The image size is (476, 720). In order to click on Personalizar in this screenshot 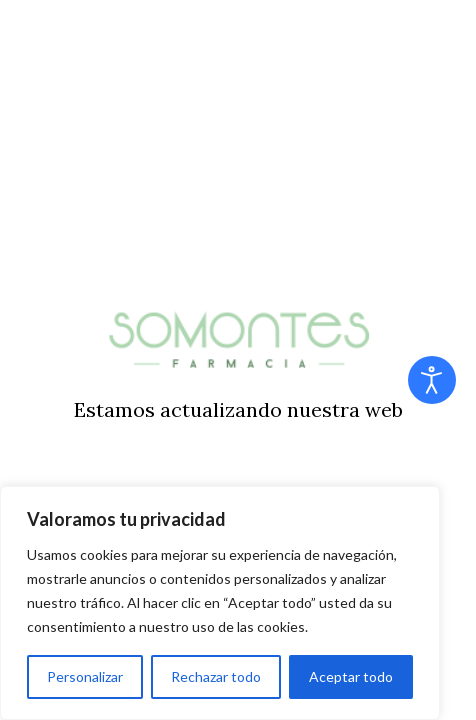, I will do `click(85, 676)`.